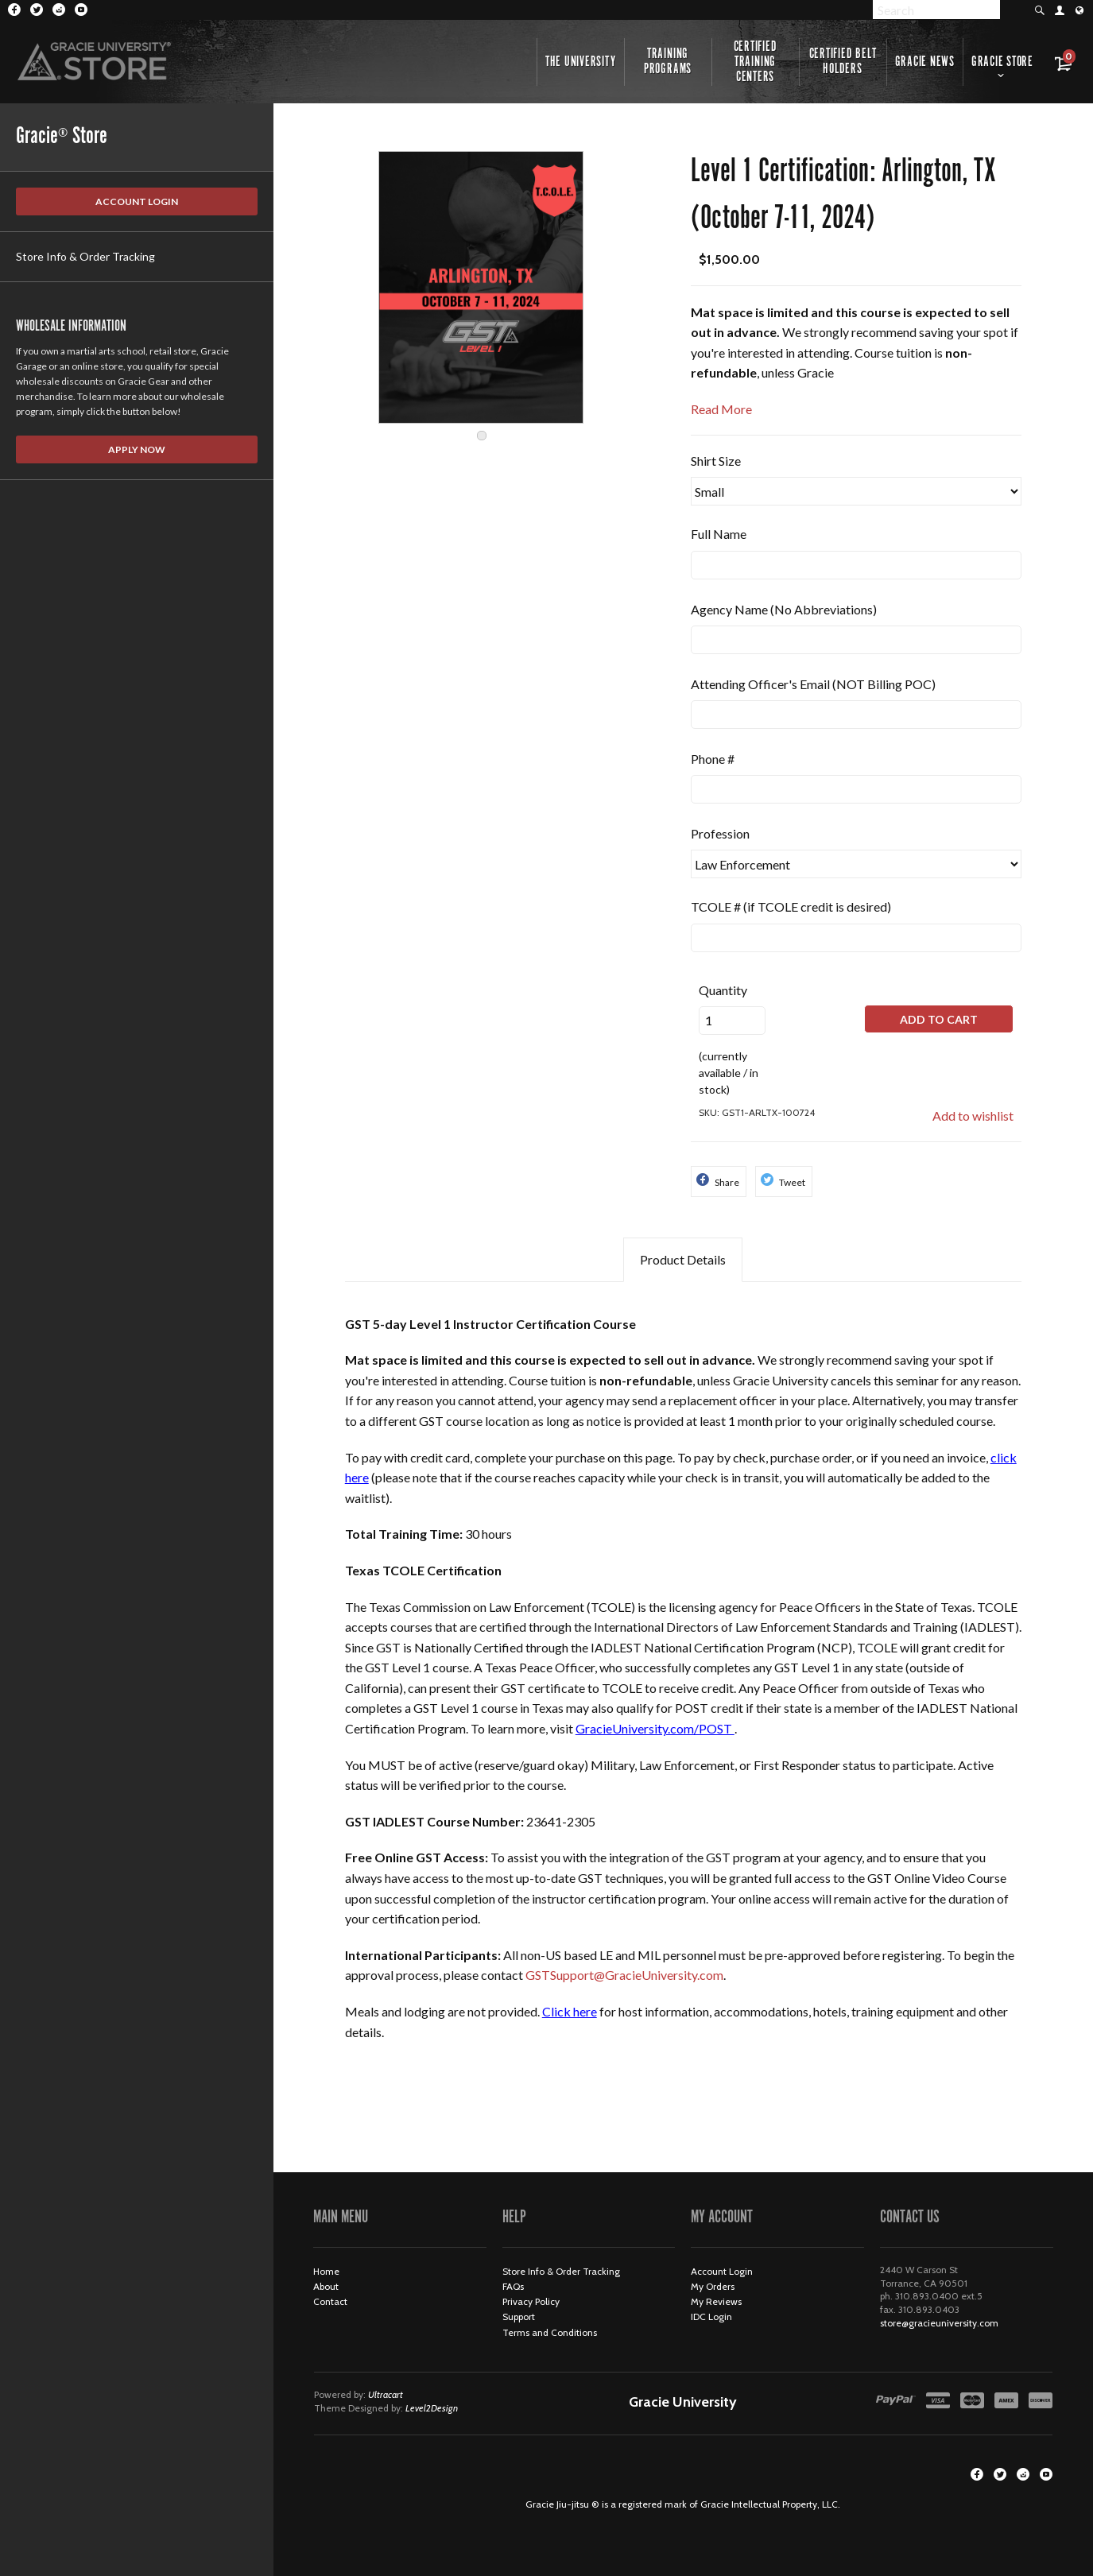  What do you see at coordinates (843, 61) in the screenshot?
I see `Certified Belt Holders` at bounding box center [843, 61].